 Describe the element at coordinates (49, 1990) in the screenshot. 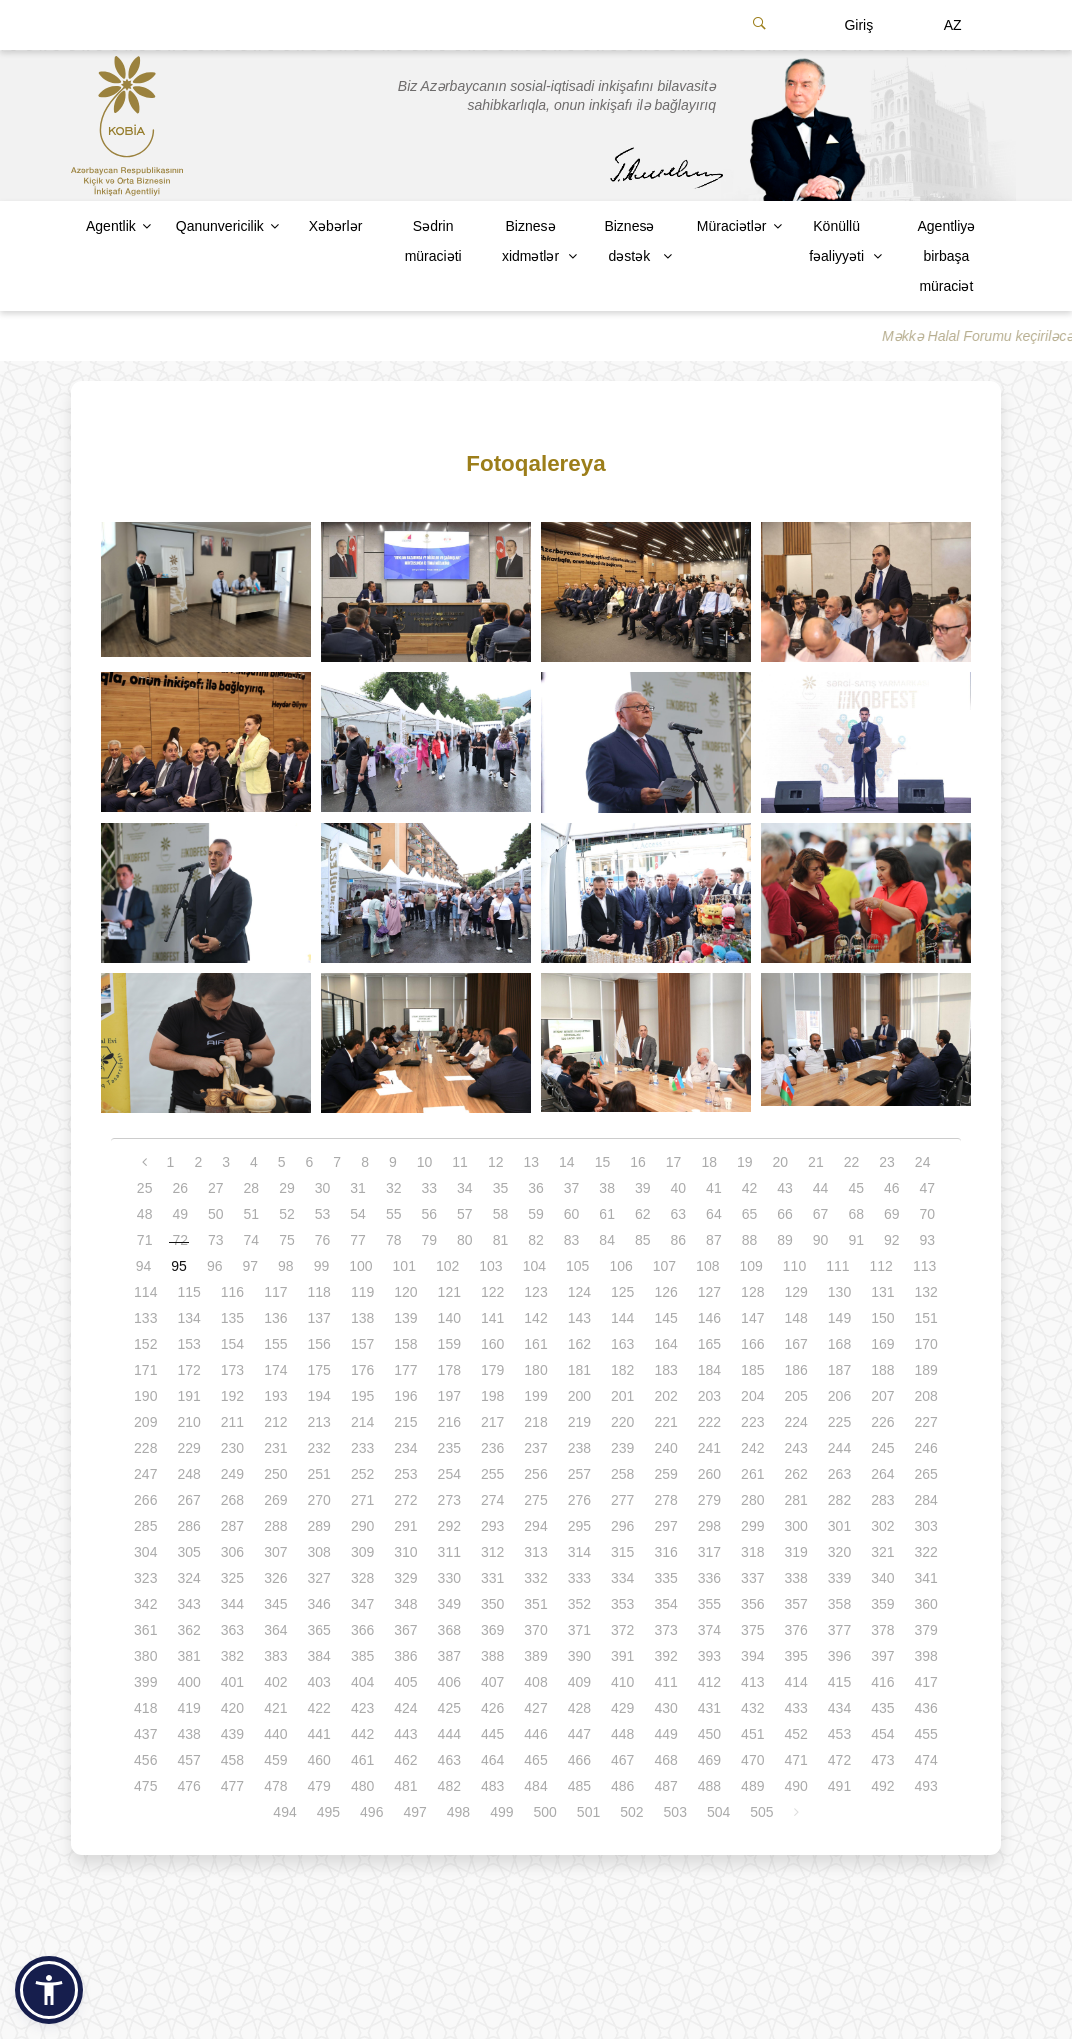

I see `[button]` at that location.